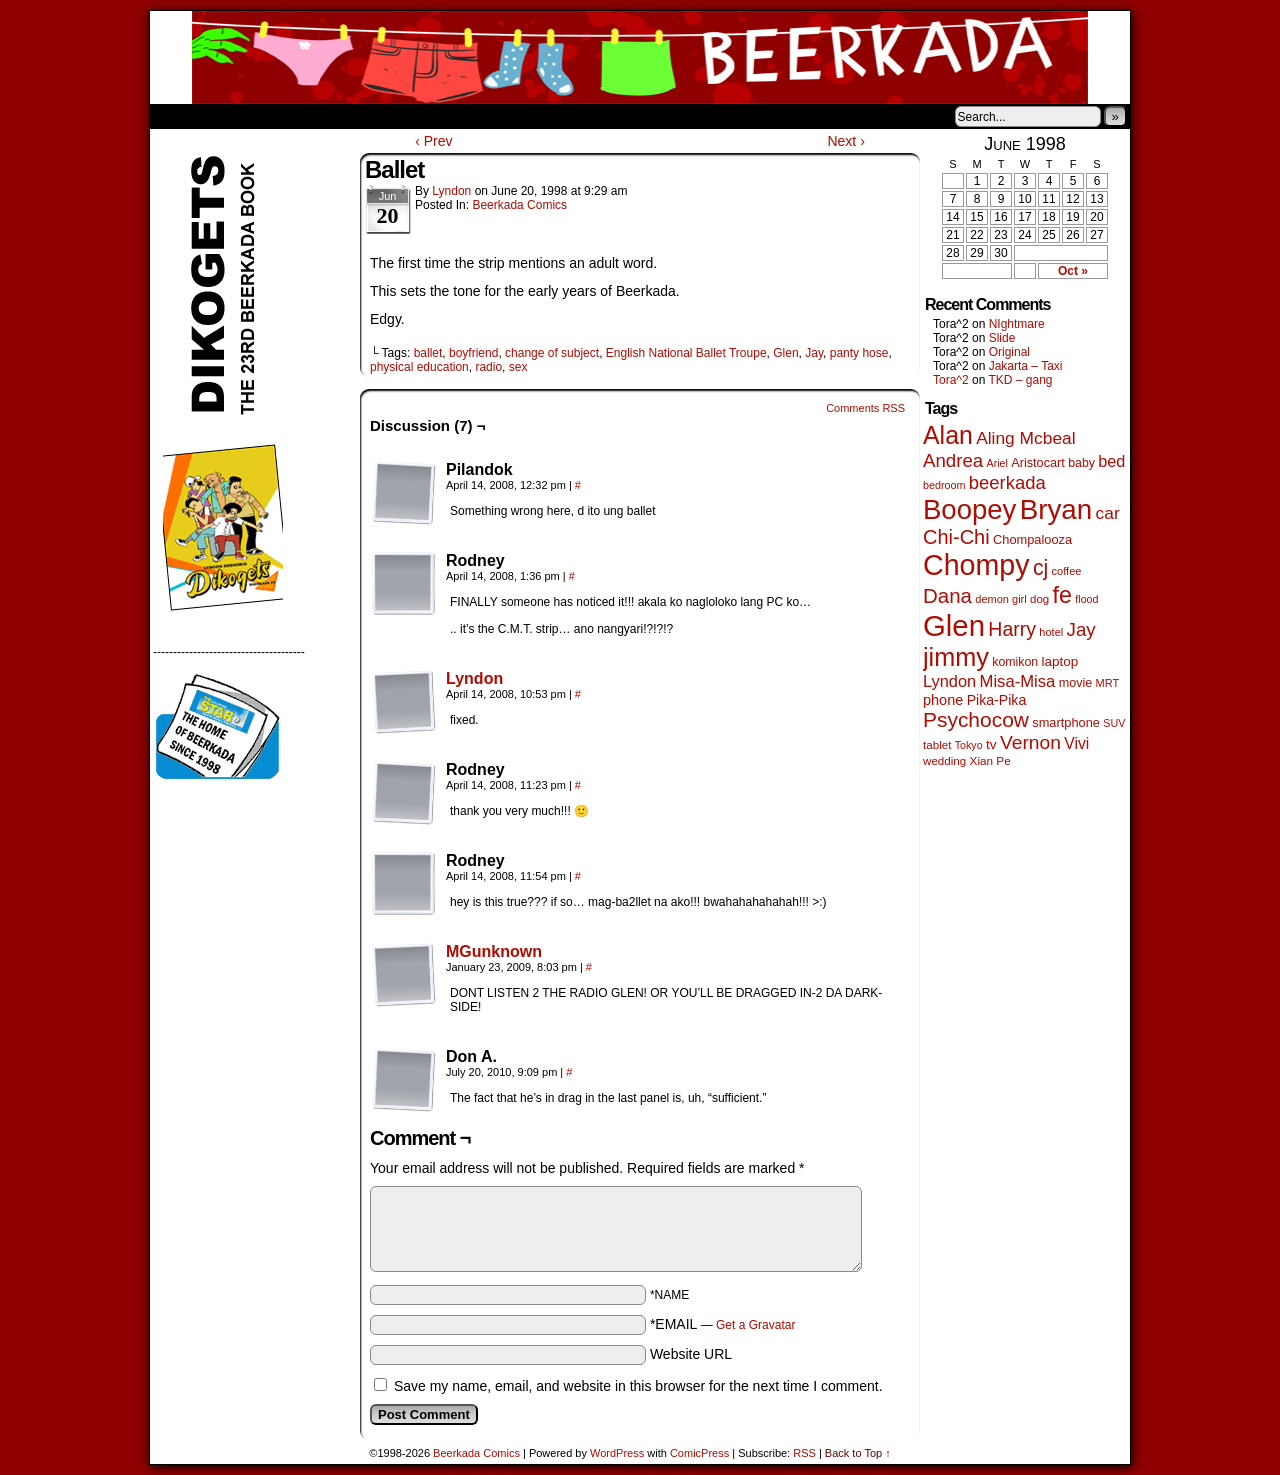 The width and height of the screenshot is (1280, 1475). I want to click on Dana [Dana (255 items)], so click(947, 595).